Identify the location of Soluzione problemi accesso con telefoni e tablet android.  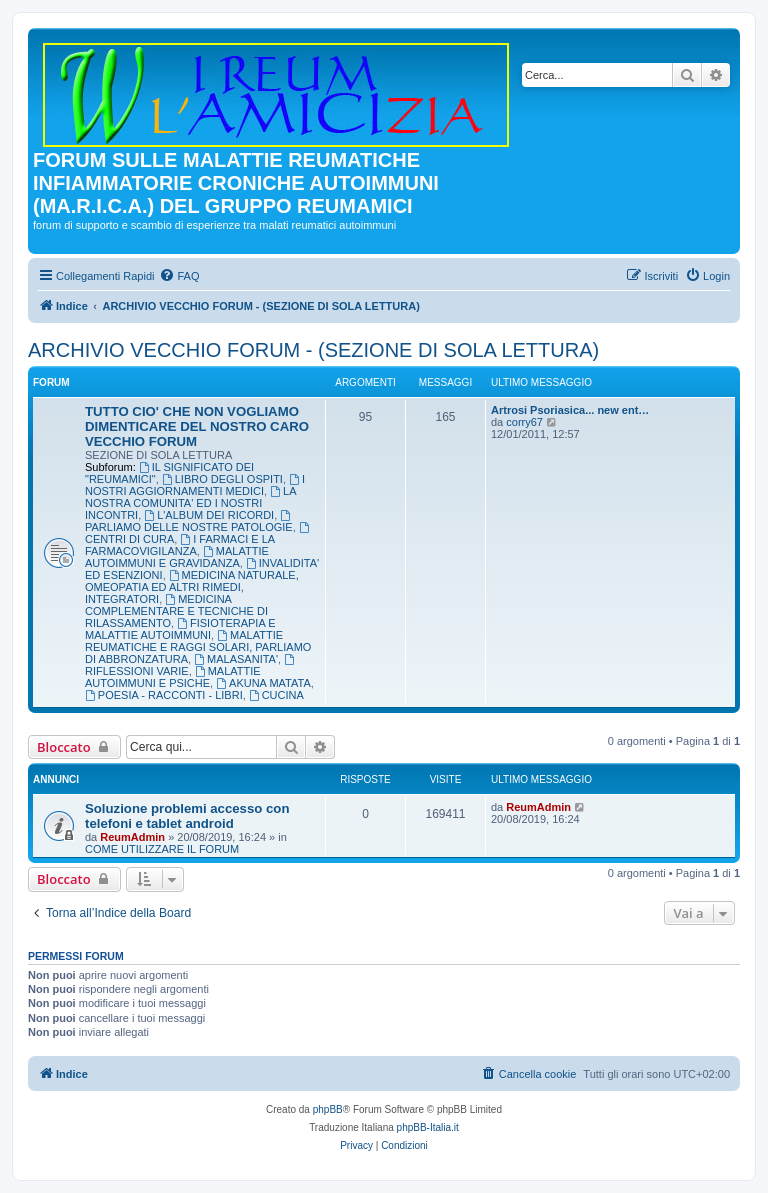
(187, 816).